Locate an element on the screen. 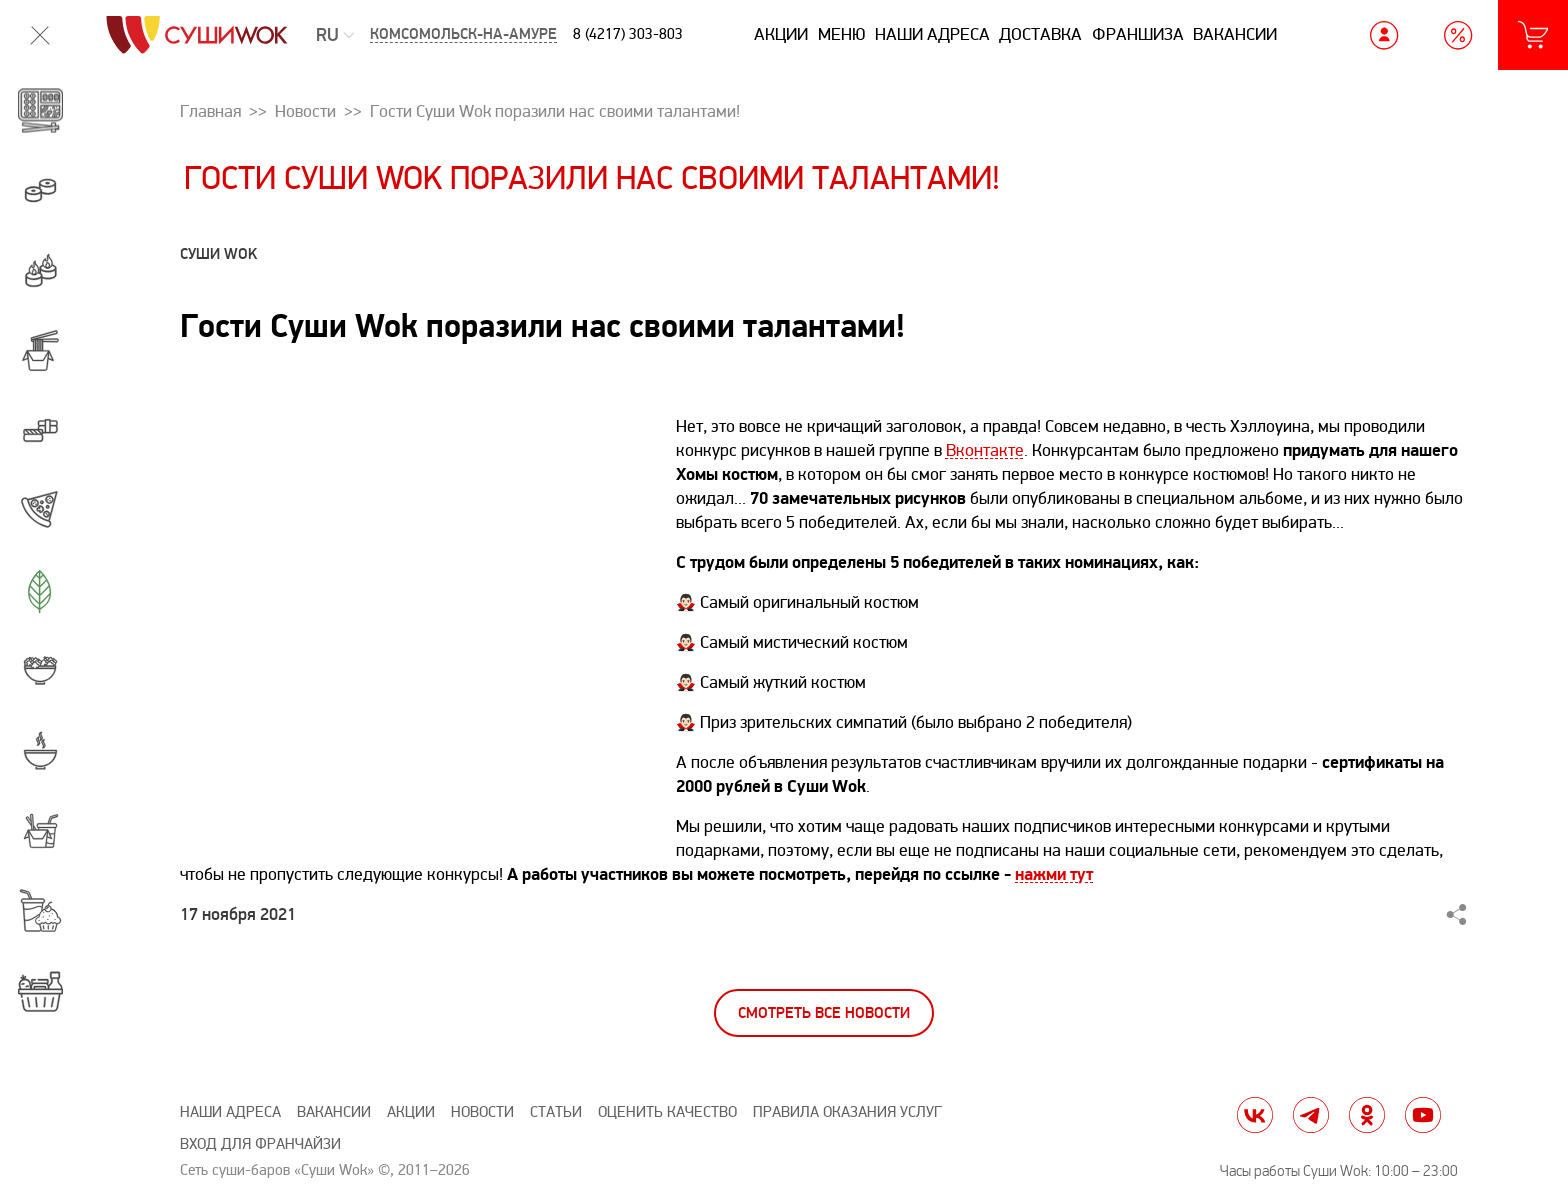 This screenshot has height=1201, width=1568. Меню is located at coordinates (842, 34).